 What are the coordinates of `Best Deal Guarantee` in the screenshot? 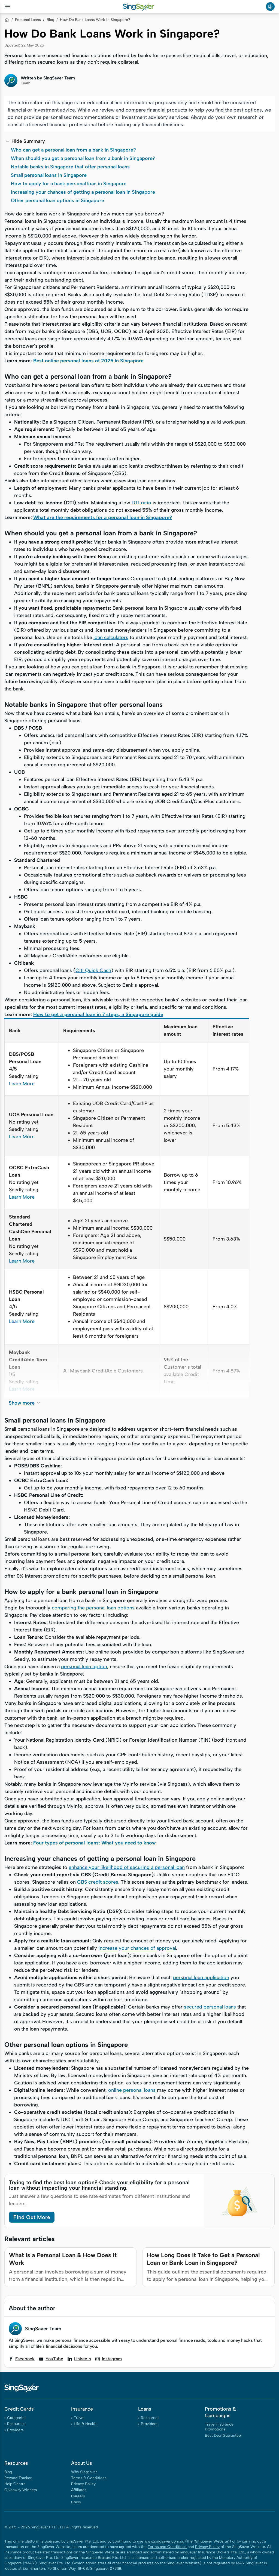 It's located at (223, 2435).